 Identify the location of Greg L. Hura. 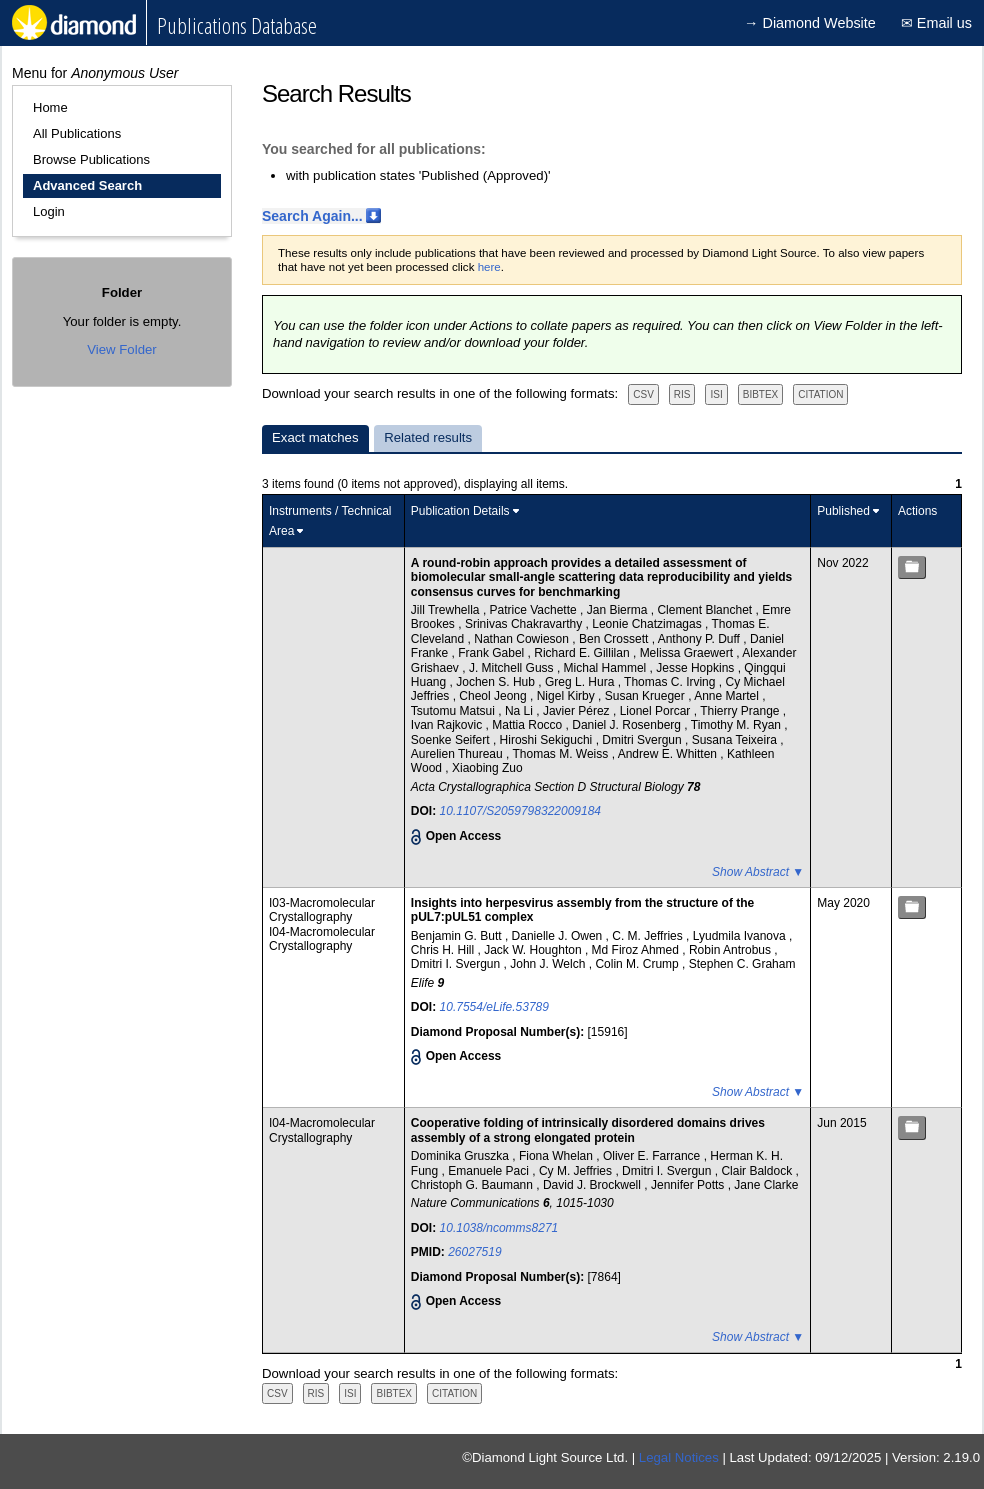
(581, 682).